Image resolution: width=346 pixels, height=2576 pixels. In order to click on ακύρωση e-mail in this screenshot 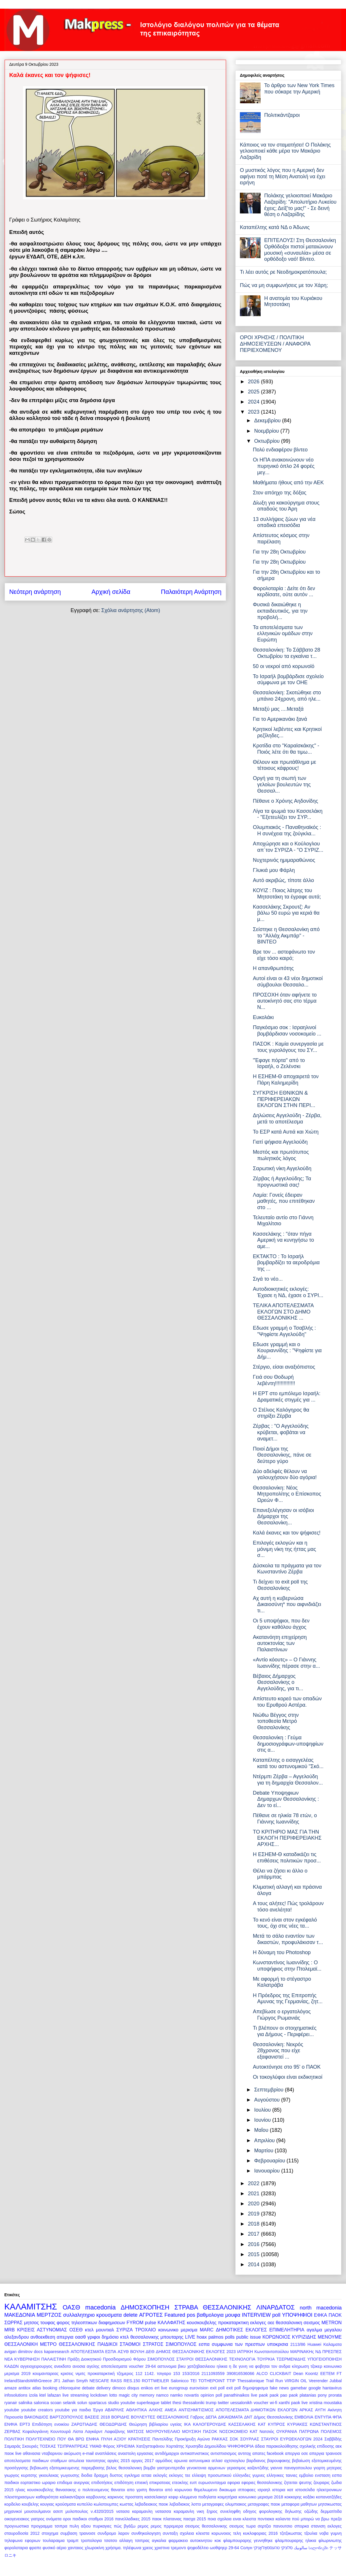, I will do `click(79, 2453)`.